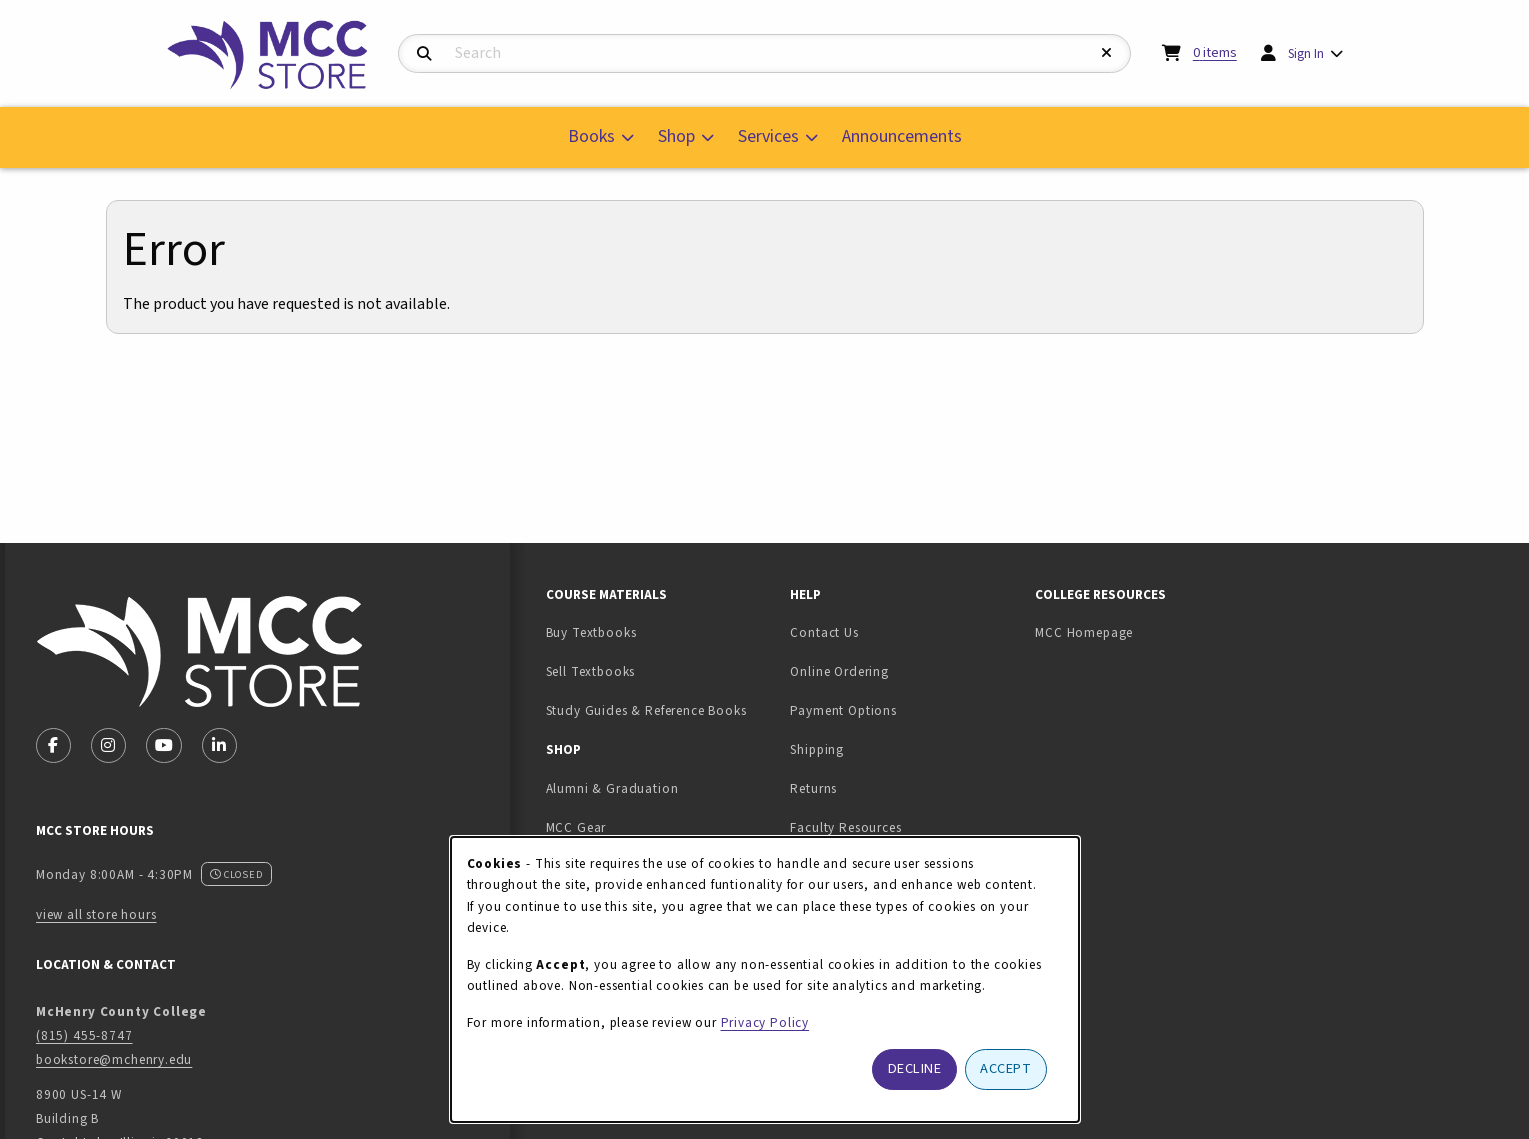  I want to click on Sign In [menuitem], so click(1306, 53).